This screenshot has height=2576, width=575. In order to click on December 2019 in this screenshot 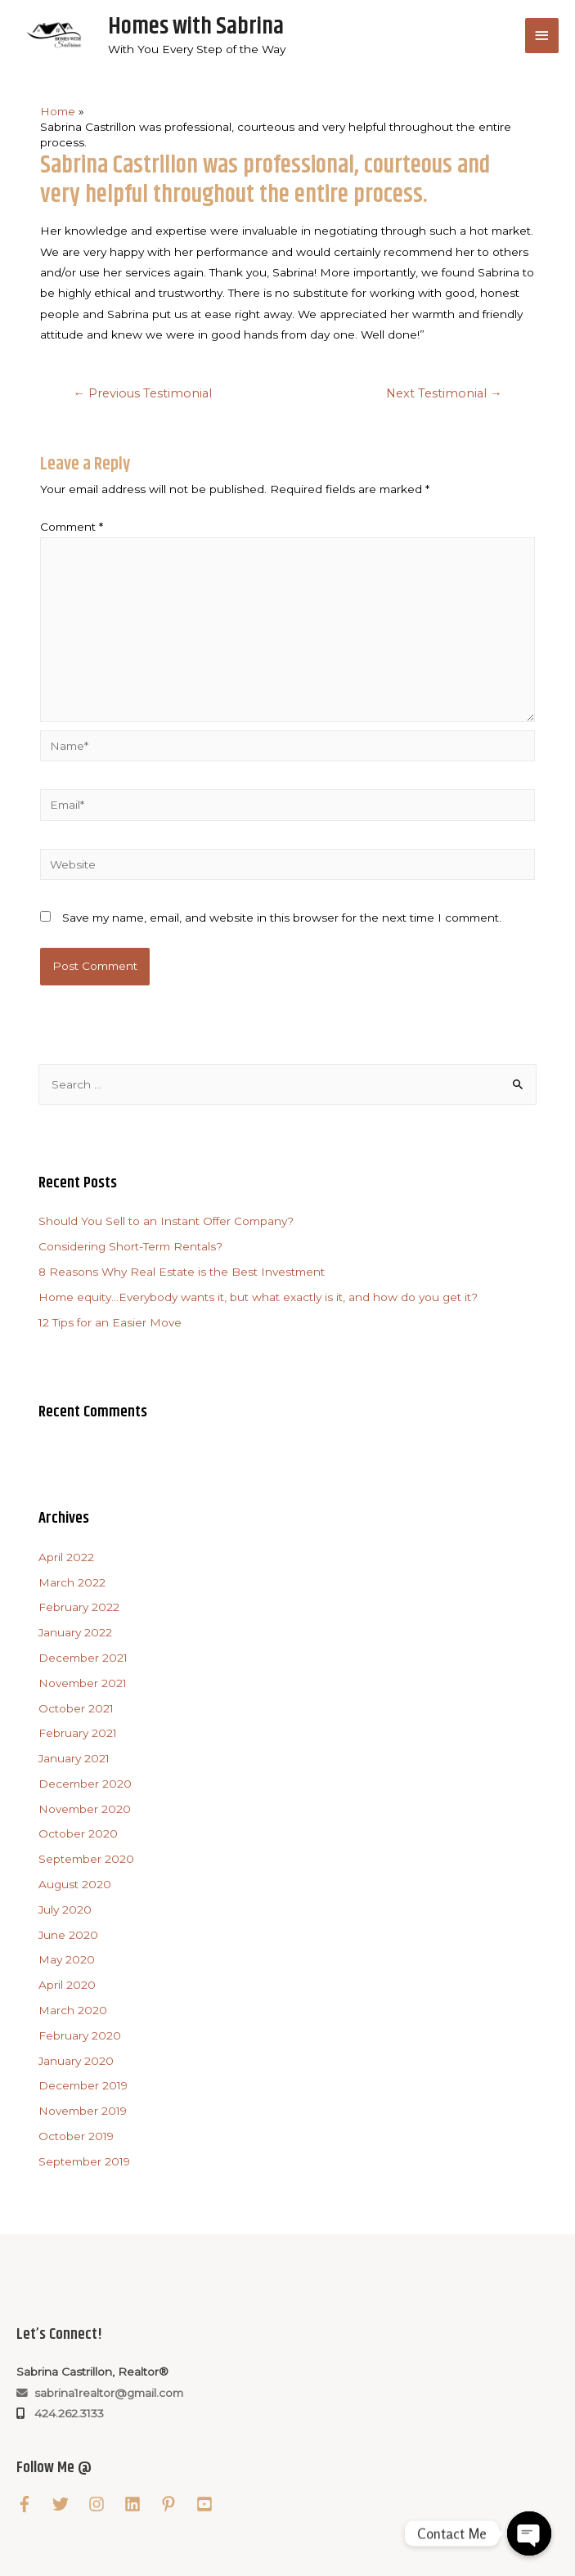, I will do `click(83, 2085)`.